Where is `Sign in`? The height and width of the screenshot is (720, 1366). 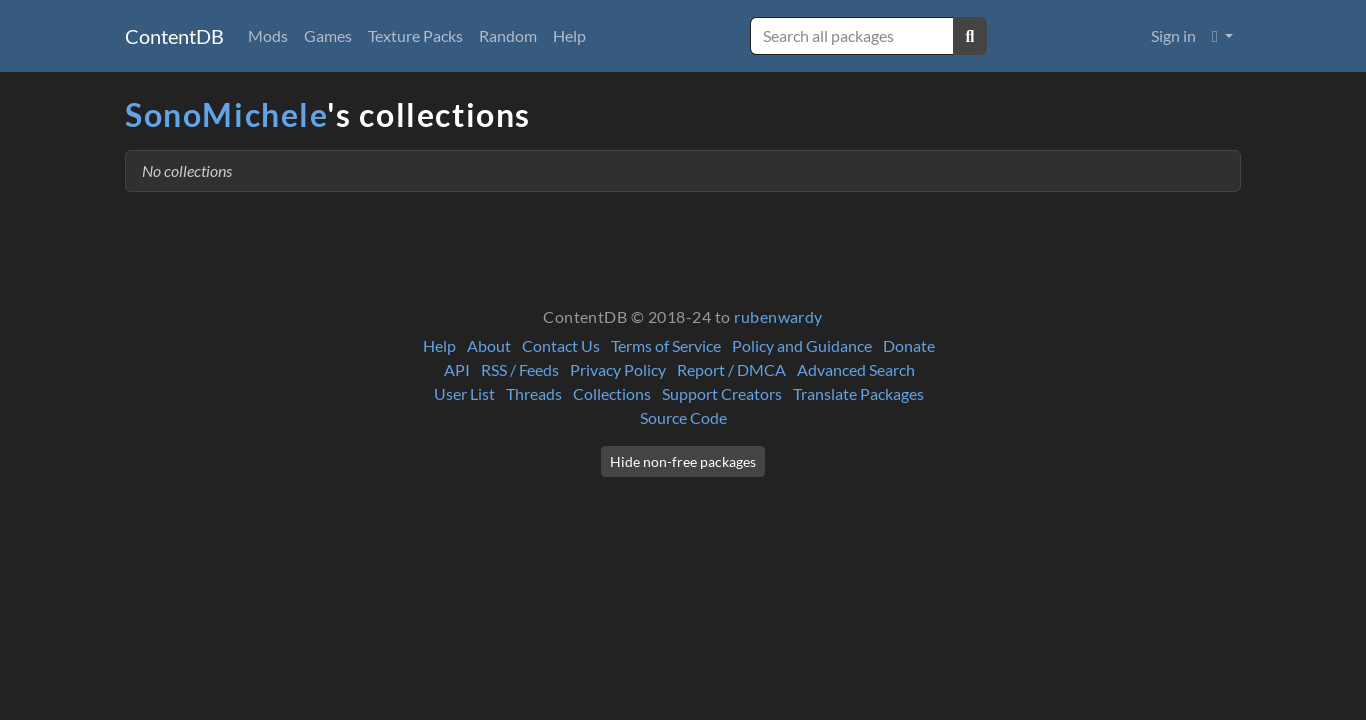
Sign in is located at coordinates (1173, 35).